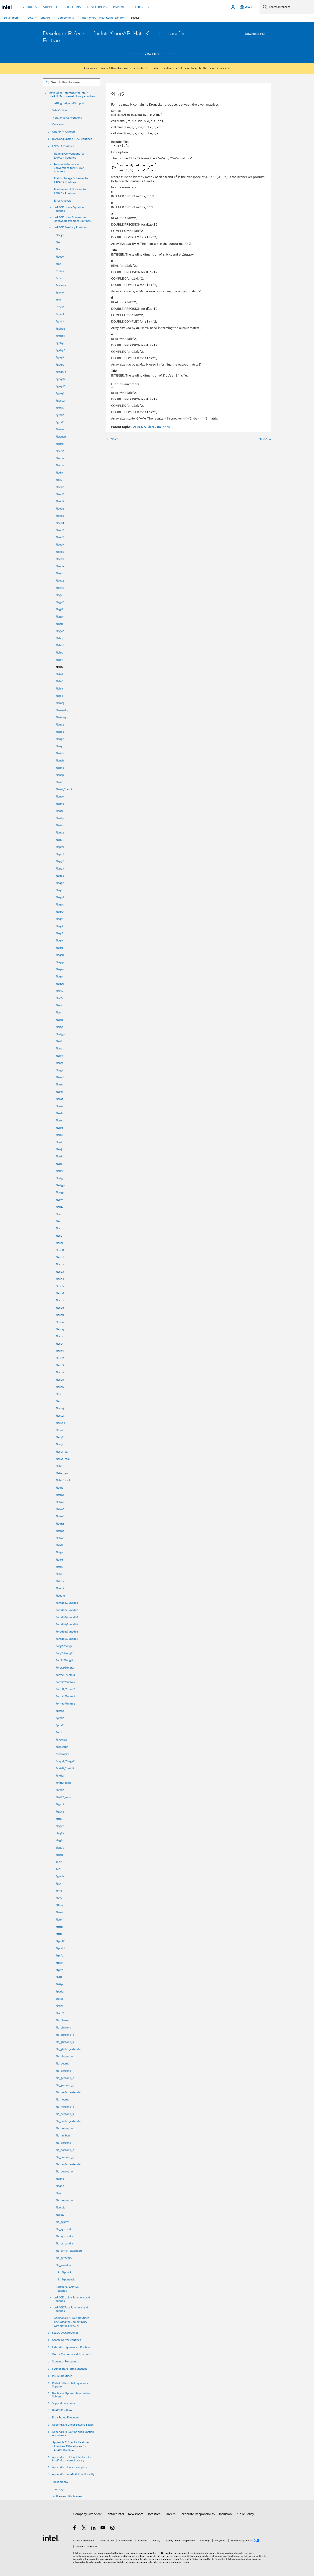  What do you see at coordinates (60, 1775) in the screenshot?
I see `?sytf2` at bounding box center [60, 1775].